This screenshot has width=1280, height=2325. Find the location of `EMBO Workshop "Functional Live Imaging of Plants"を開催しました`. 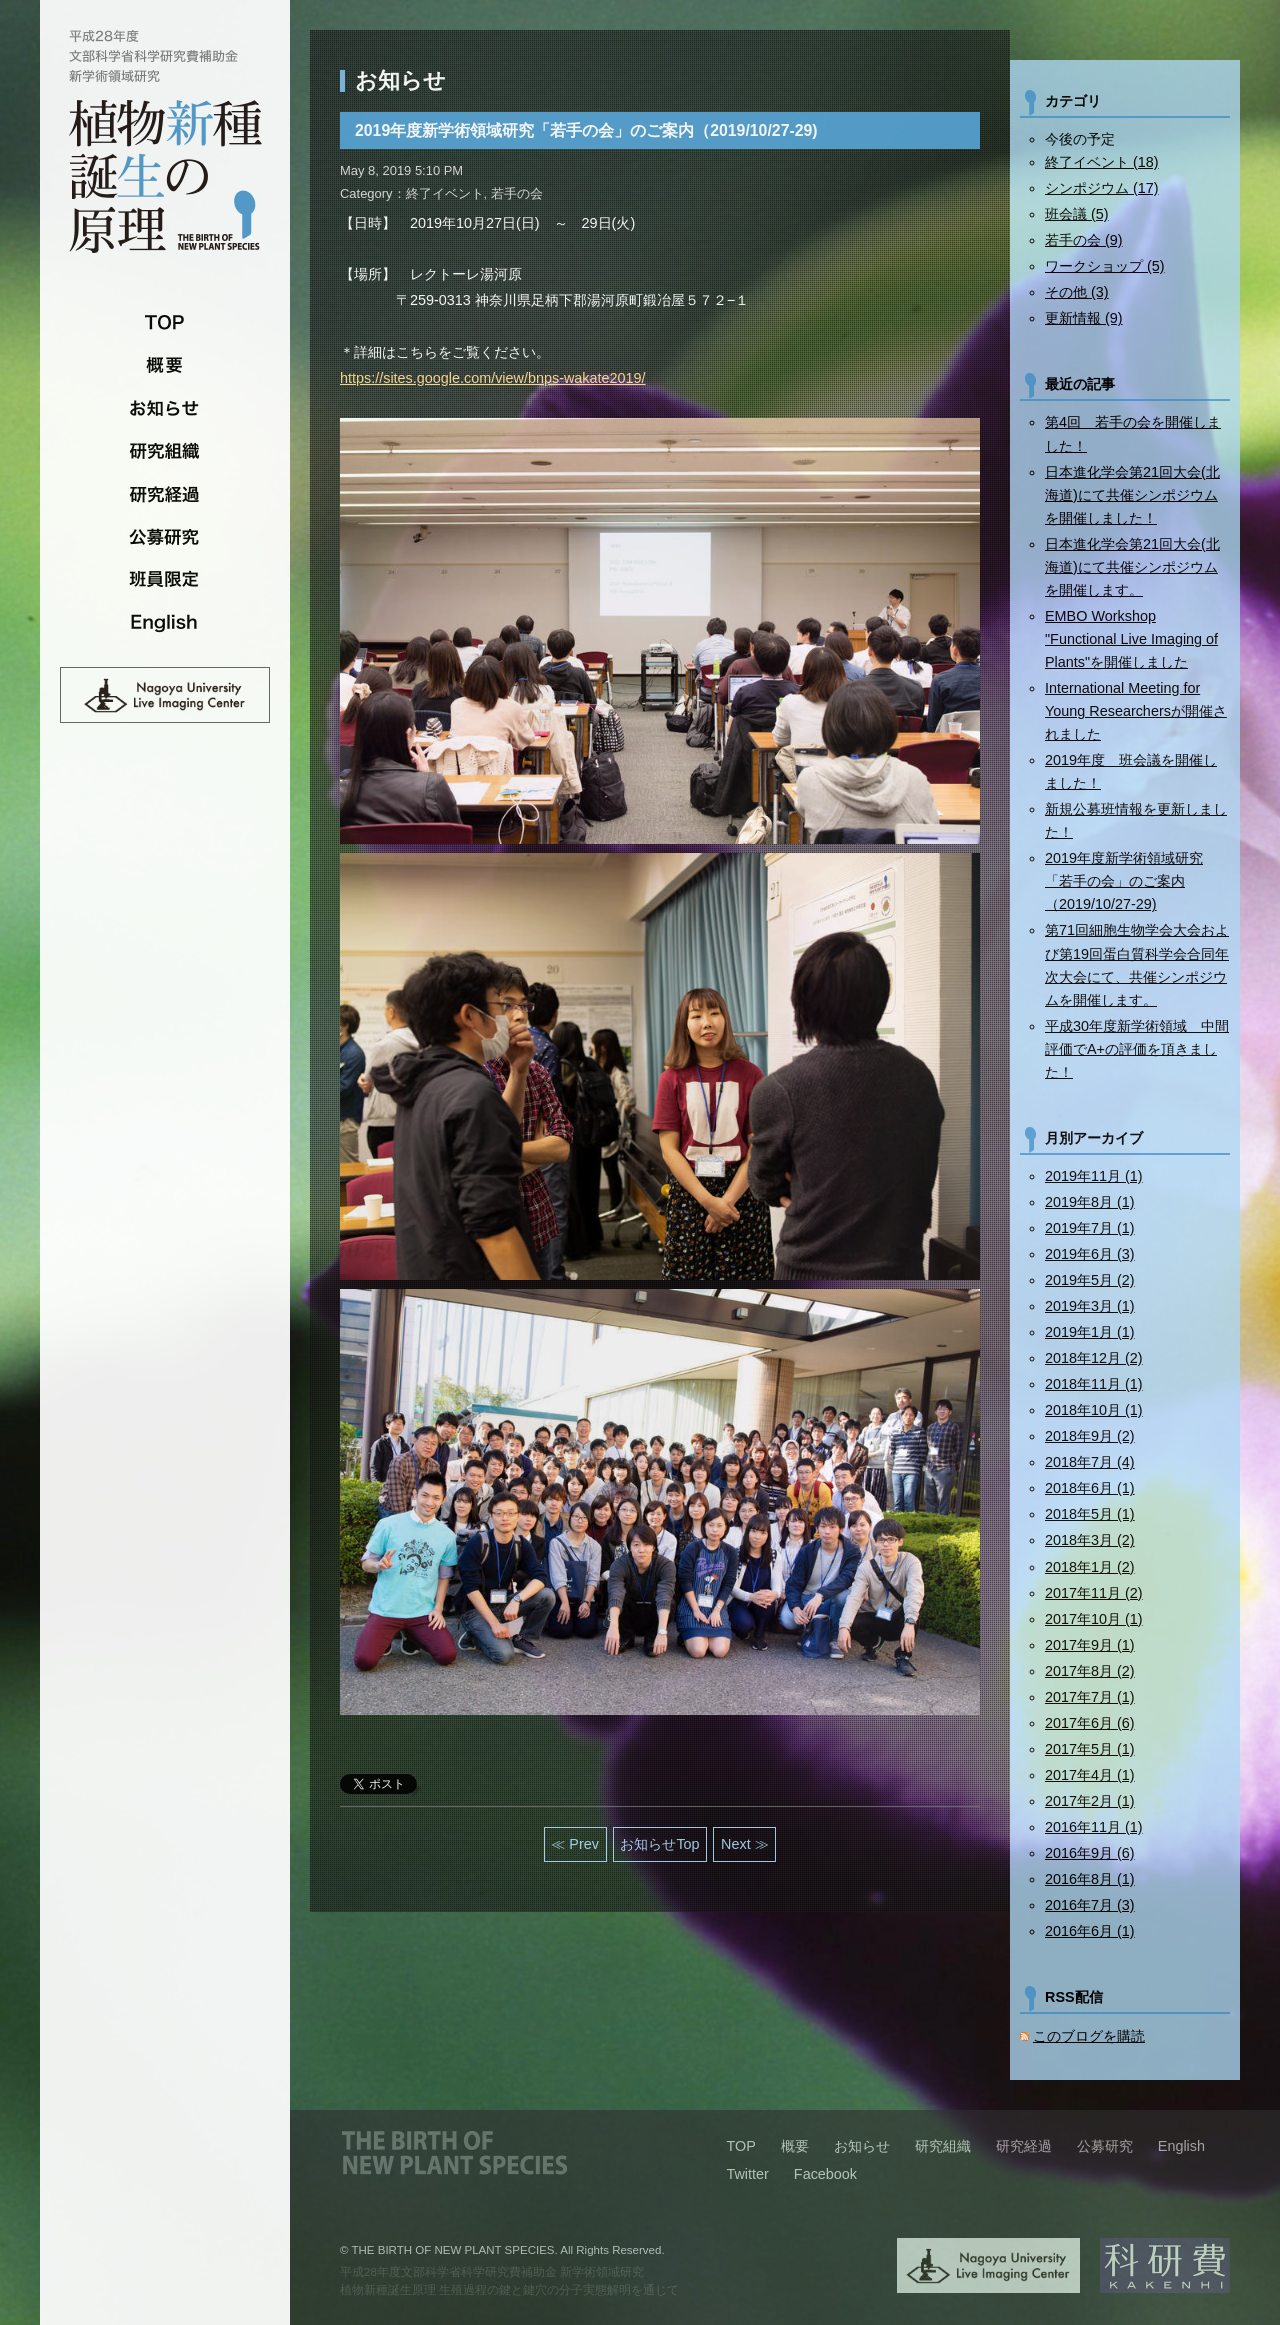

EMBO Workshop "Functional Live Imaging of Plants"を開催しました is located at coordinates (1131, 639).